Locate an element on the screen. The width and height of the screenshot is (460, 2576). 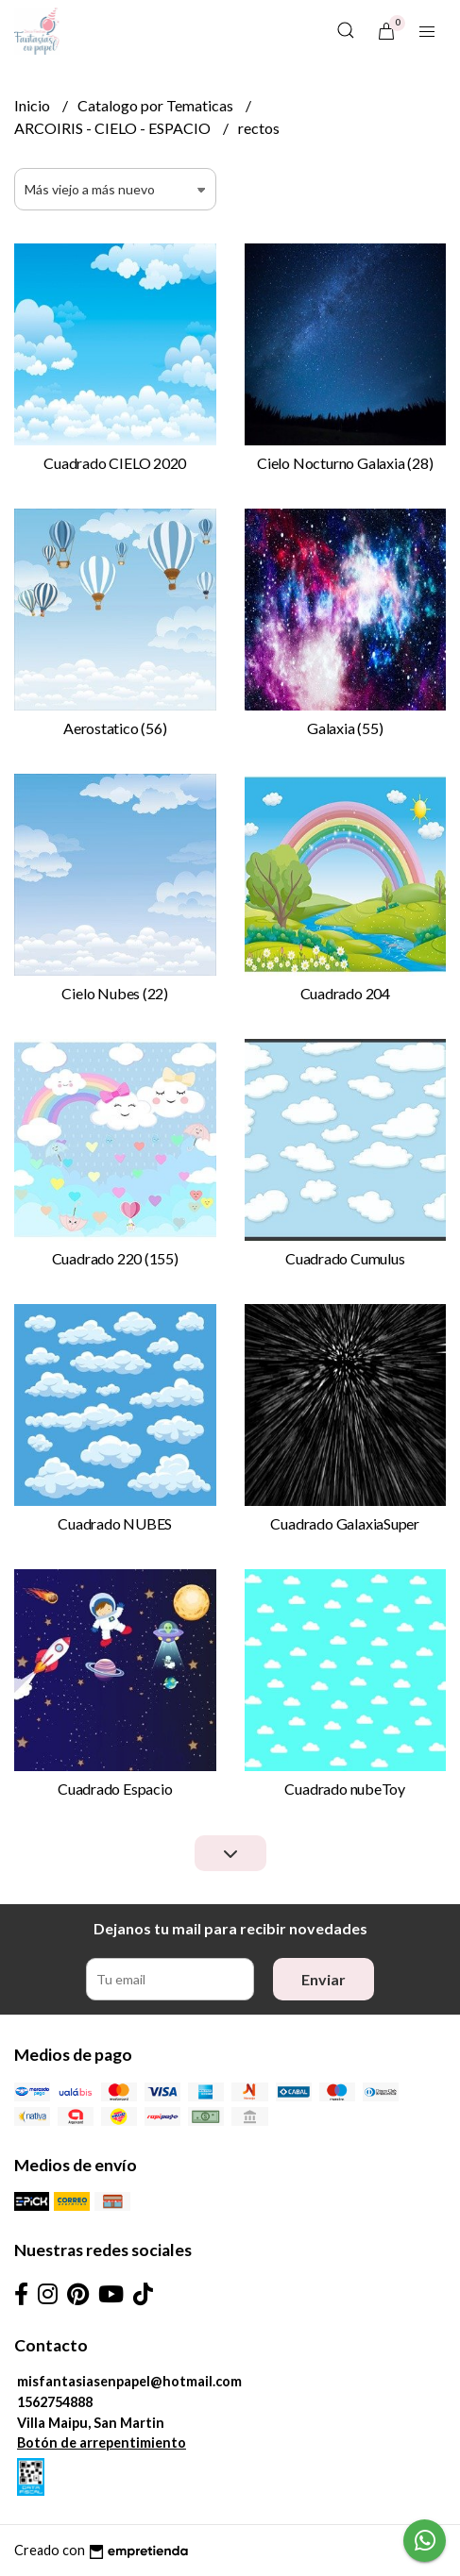
Botón de arrepentimiento is located at coordinates (101, 2442).